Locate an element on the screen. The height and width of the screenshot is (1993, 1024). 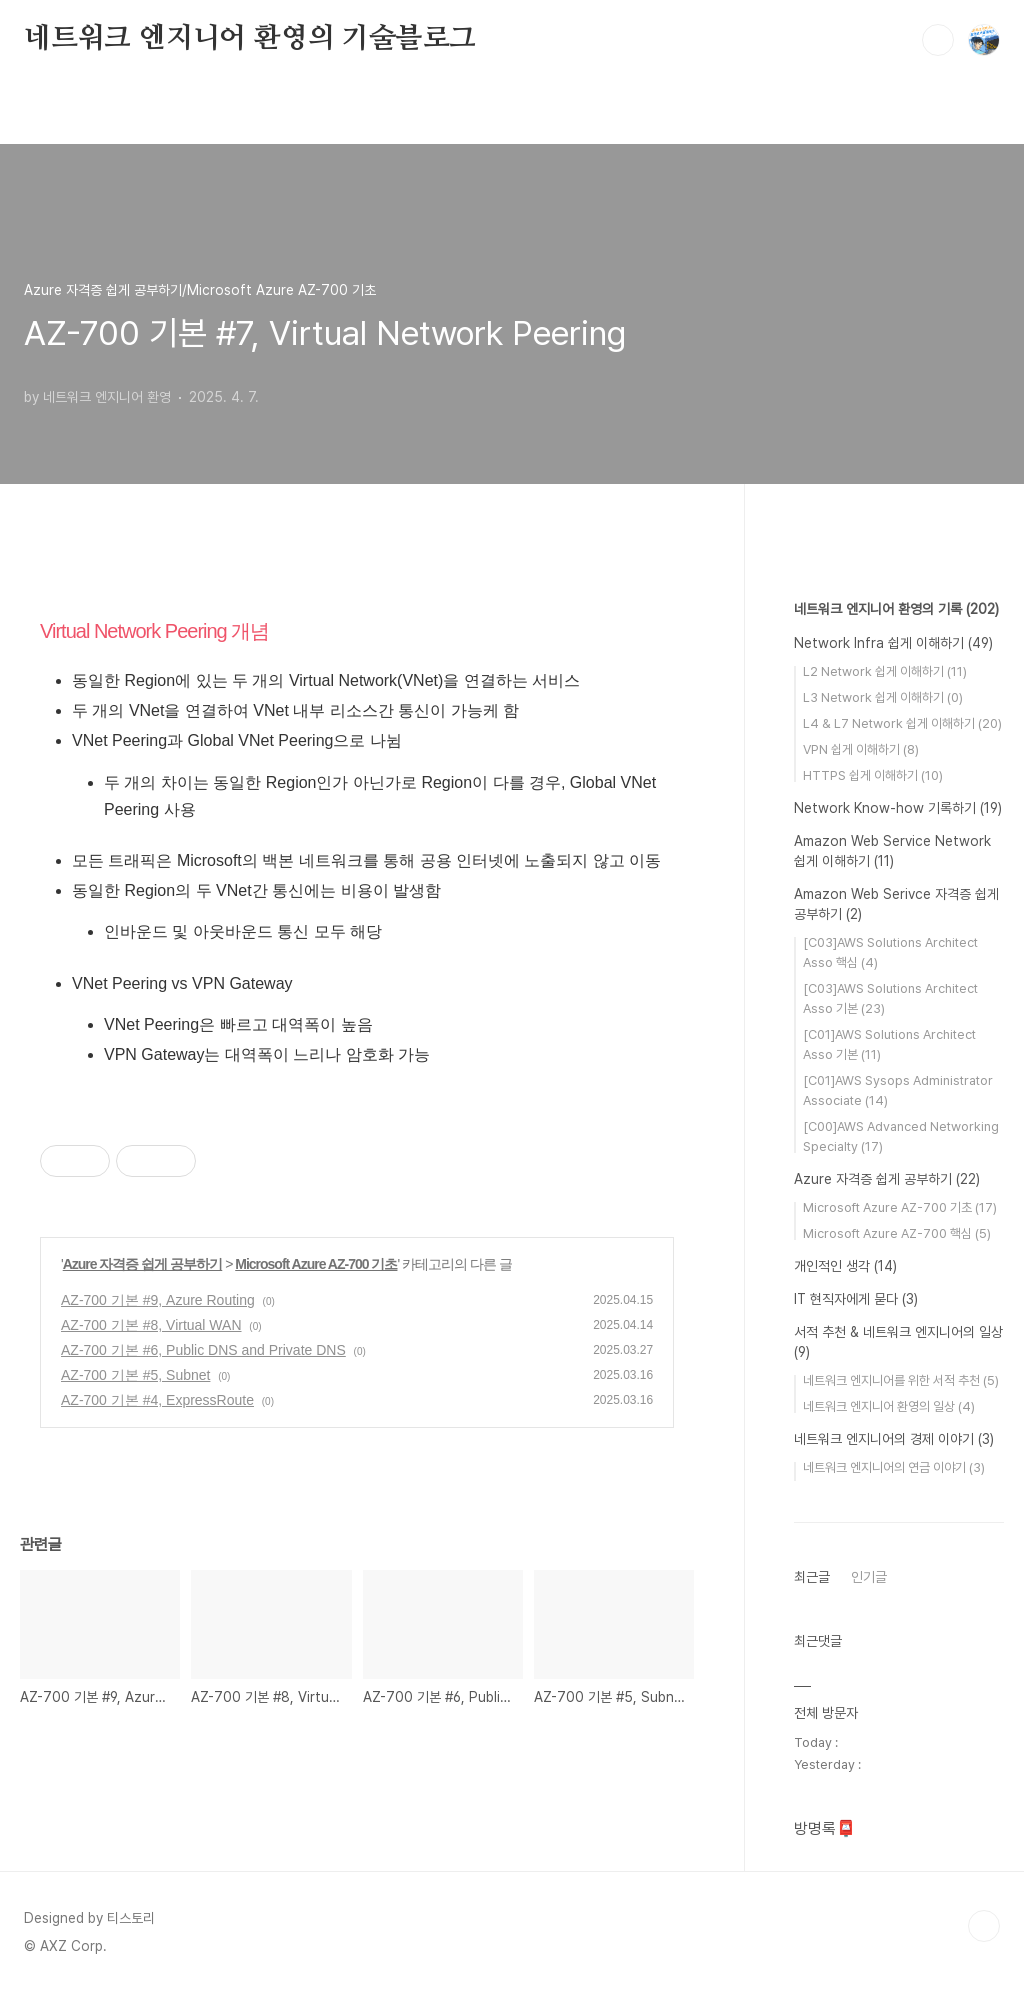
Network Infra 쉽게 이해하기 is located at coordinates (893, 643).